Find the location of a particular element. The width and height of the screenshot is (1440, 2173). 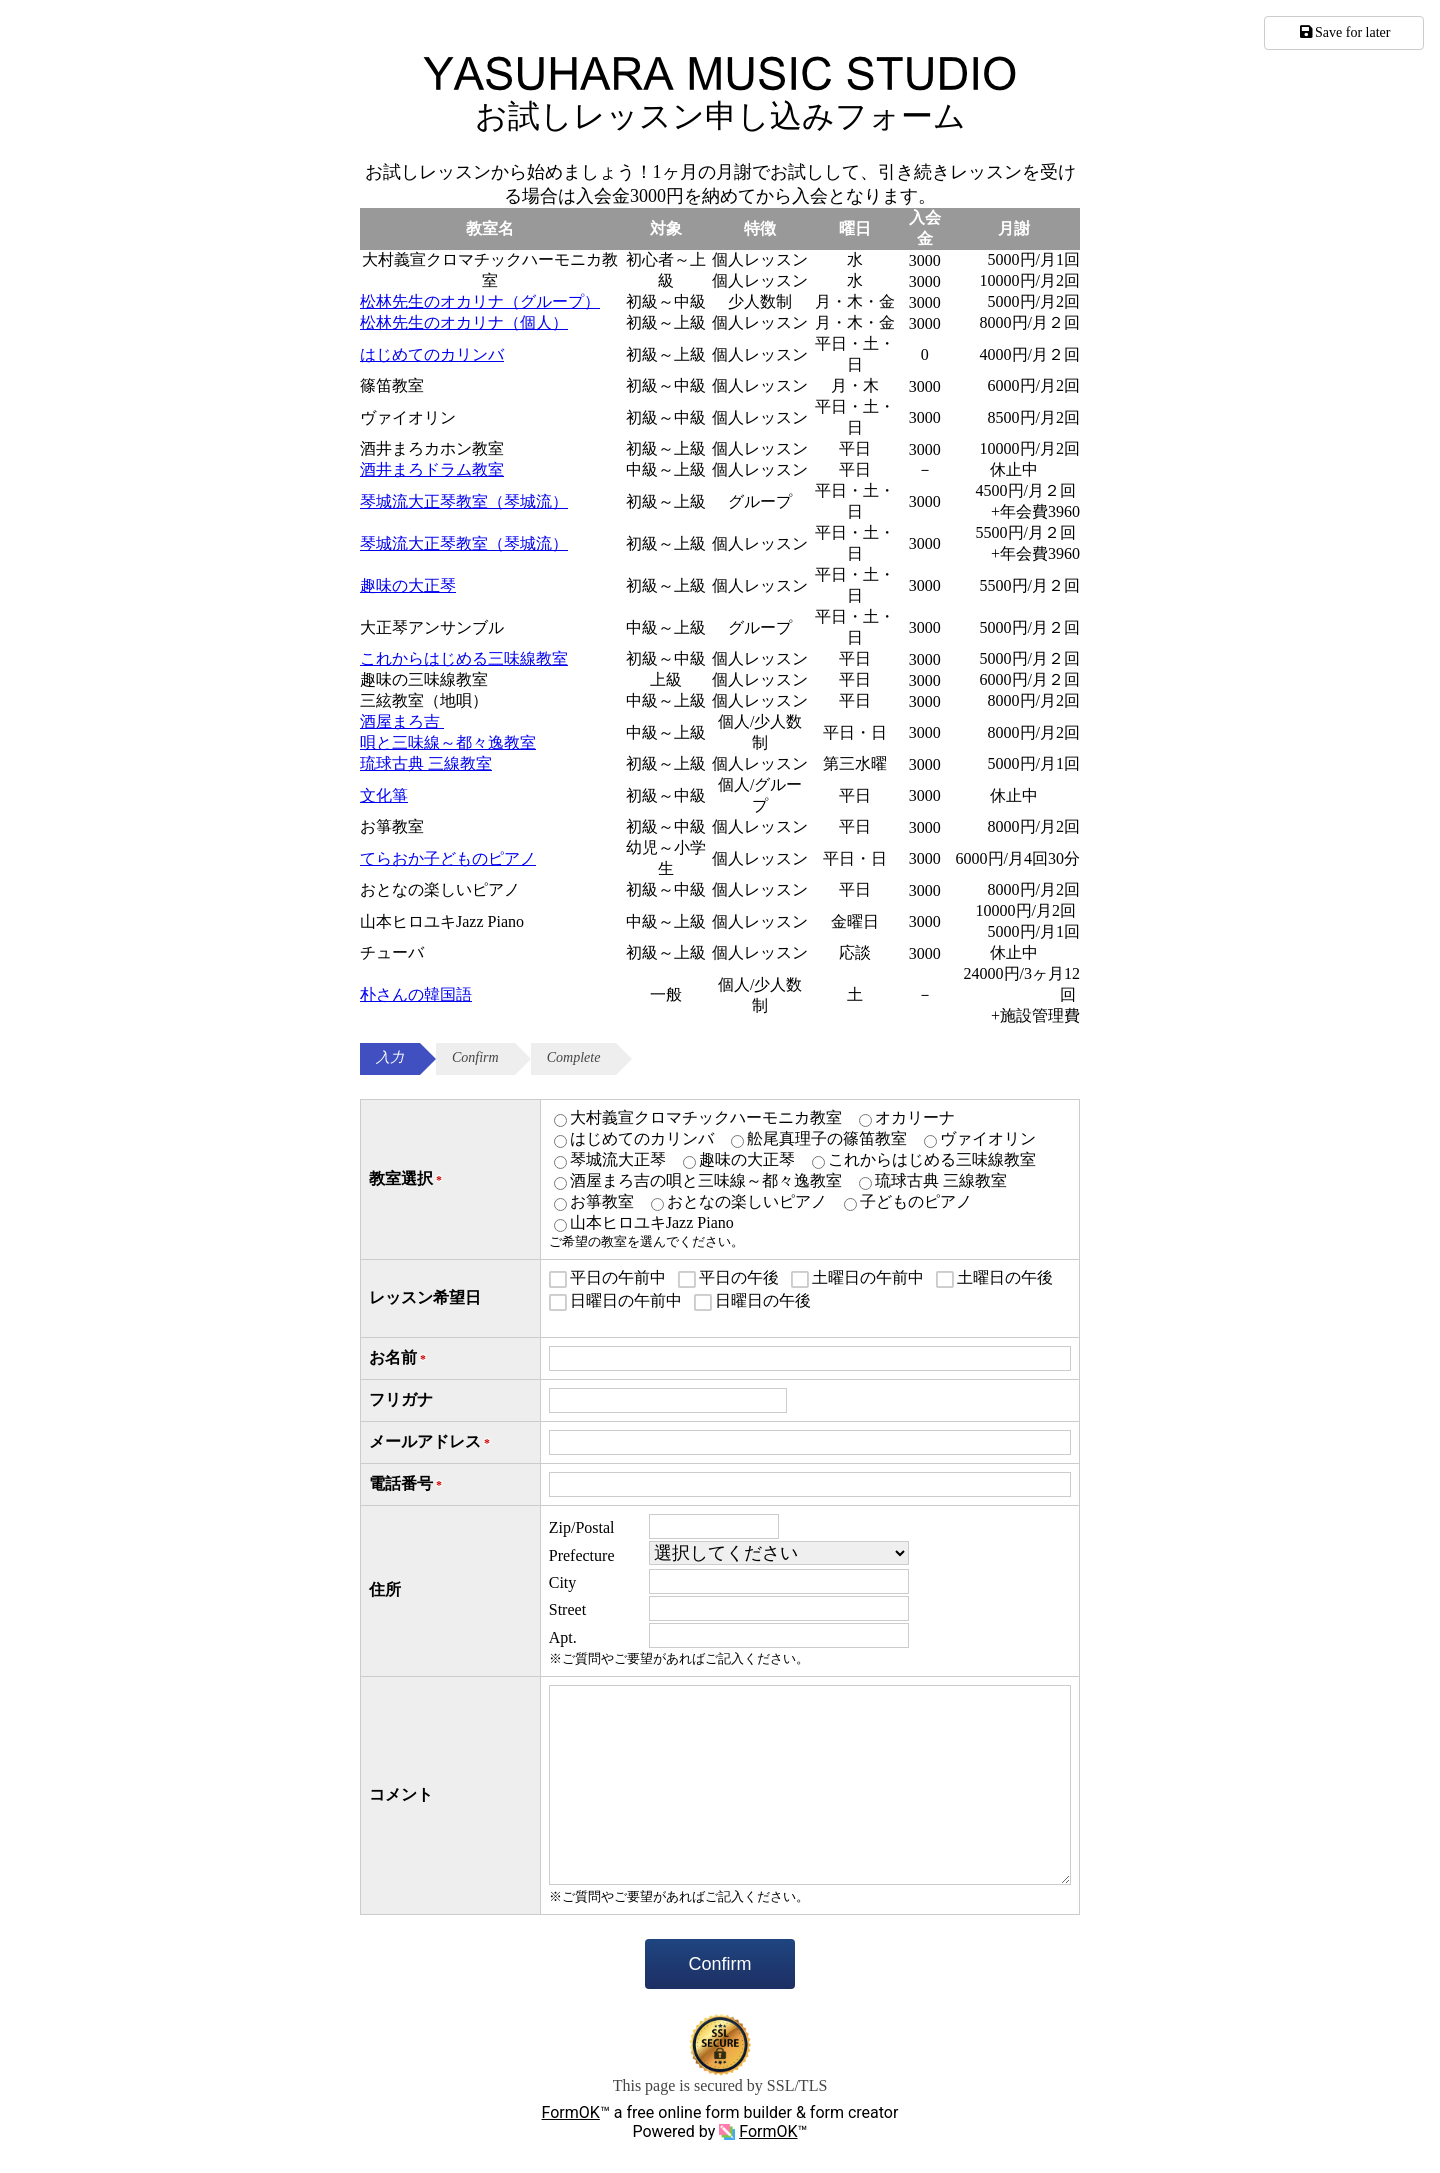

唄と三味線～都々逸教室 is located at coordinates (448, 742).